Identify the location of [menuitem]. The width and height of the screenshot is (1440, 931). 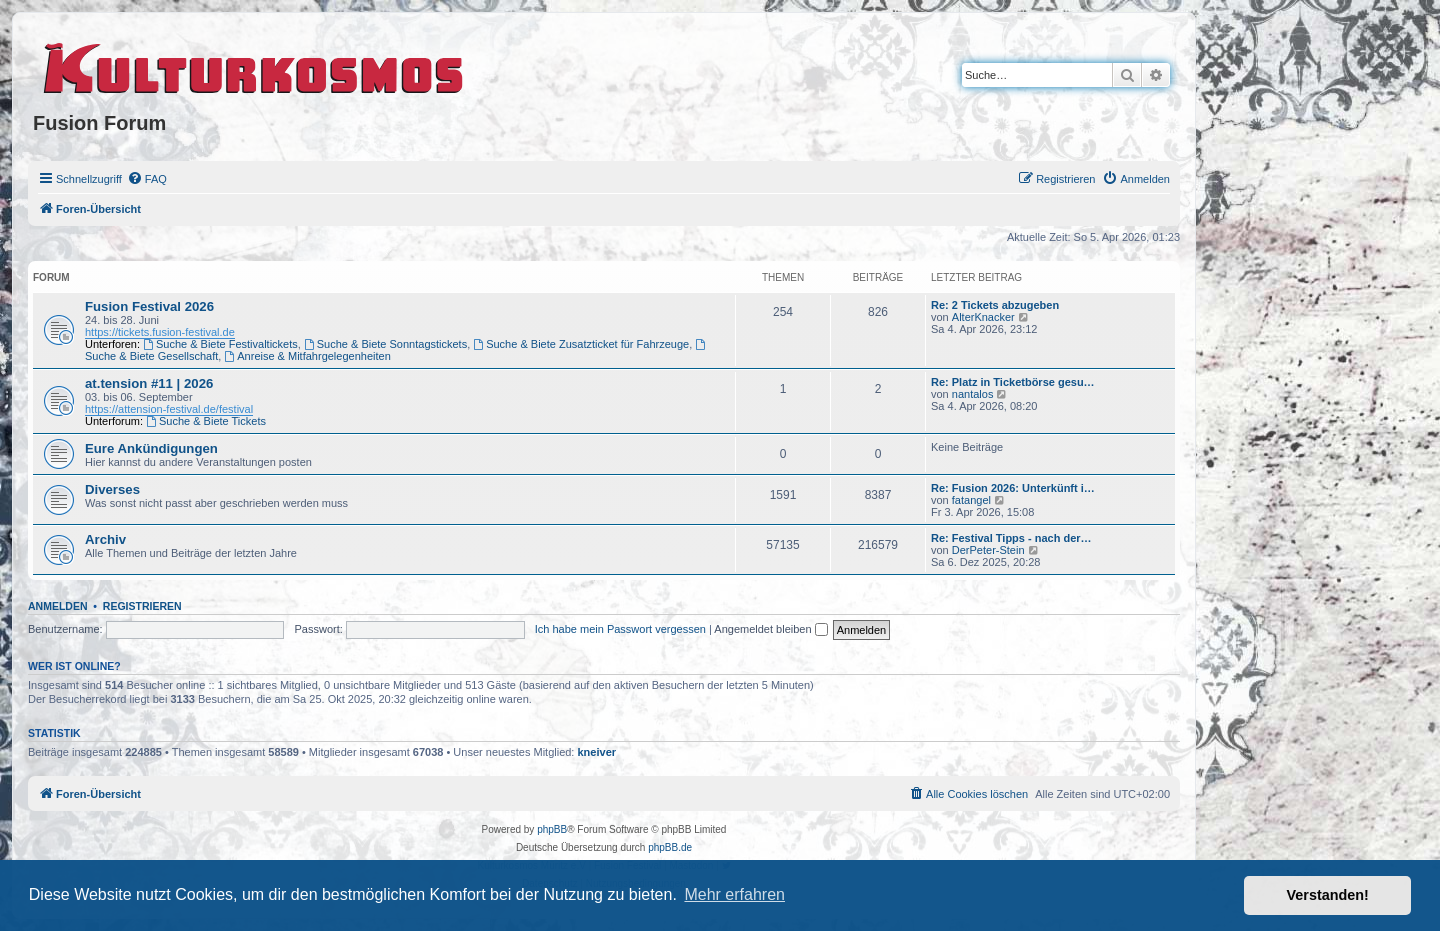
(147, 179).